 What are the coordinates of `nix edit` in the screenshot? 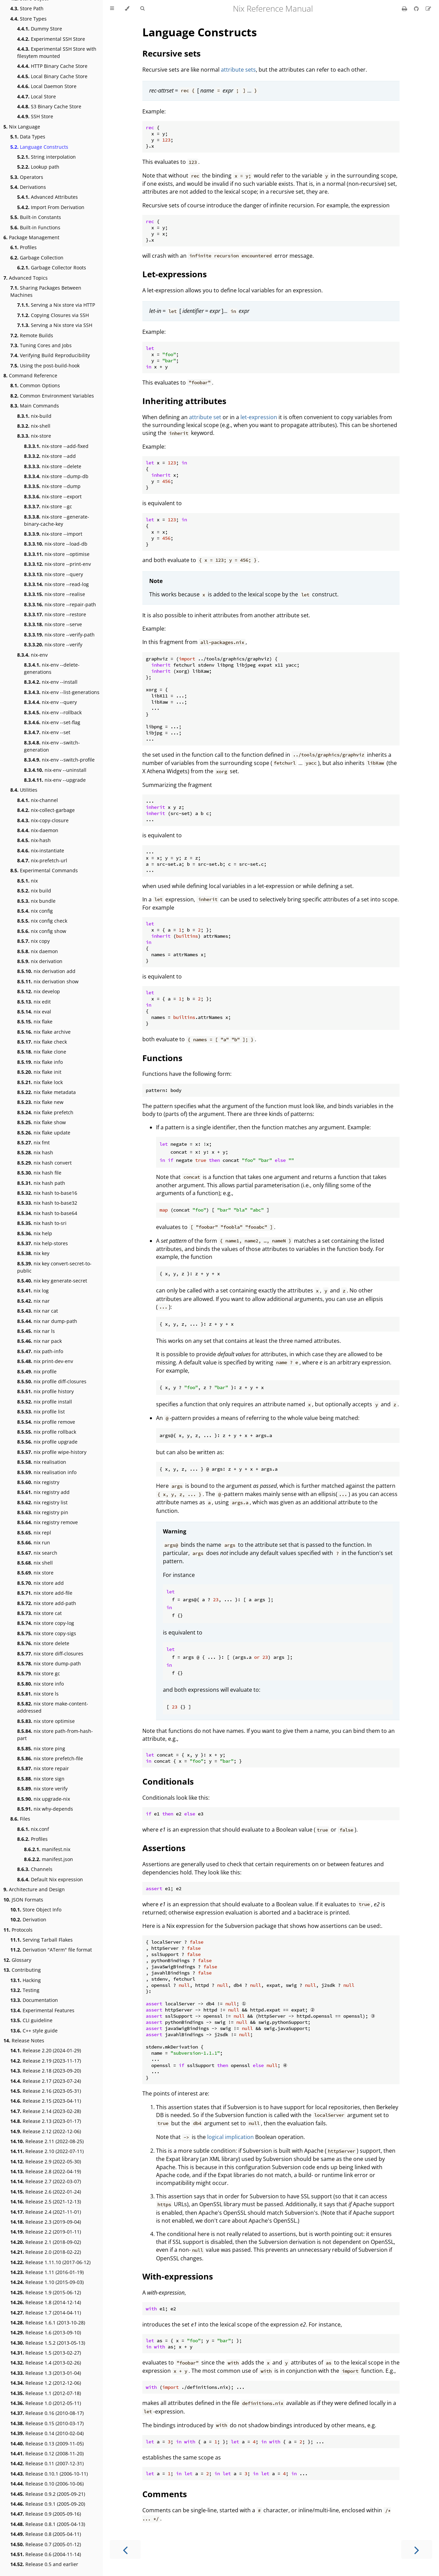 It's located at (34, 1001).